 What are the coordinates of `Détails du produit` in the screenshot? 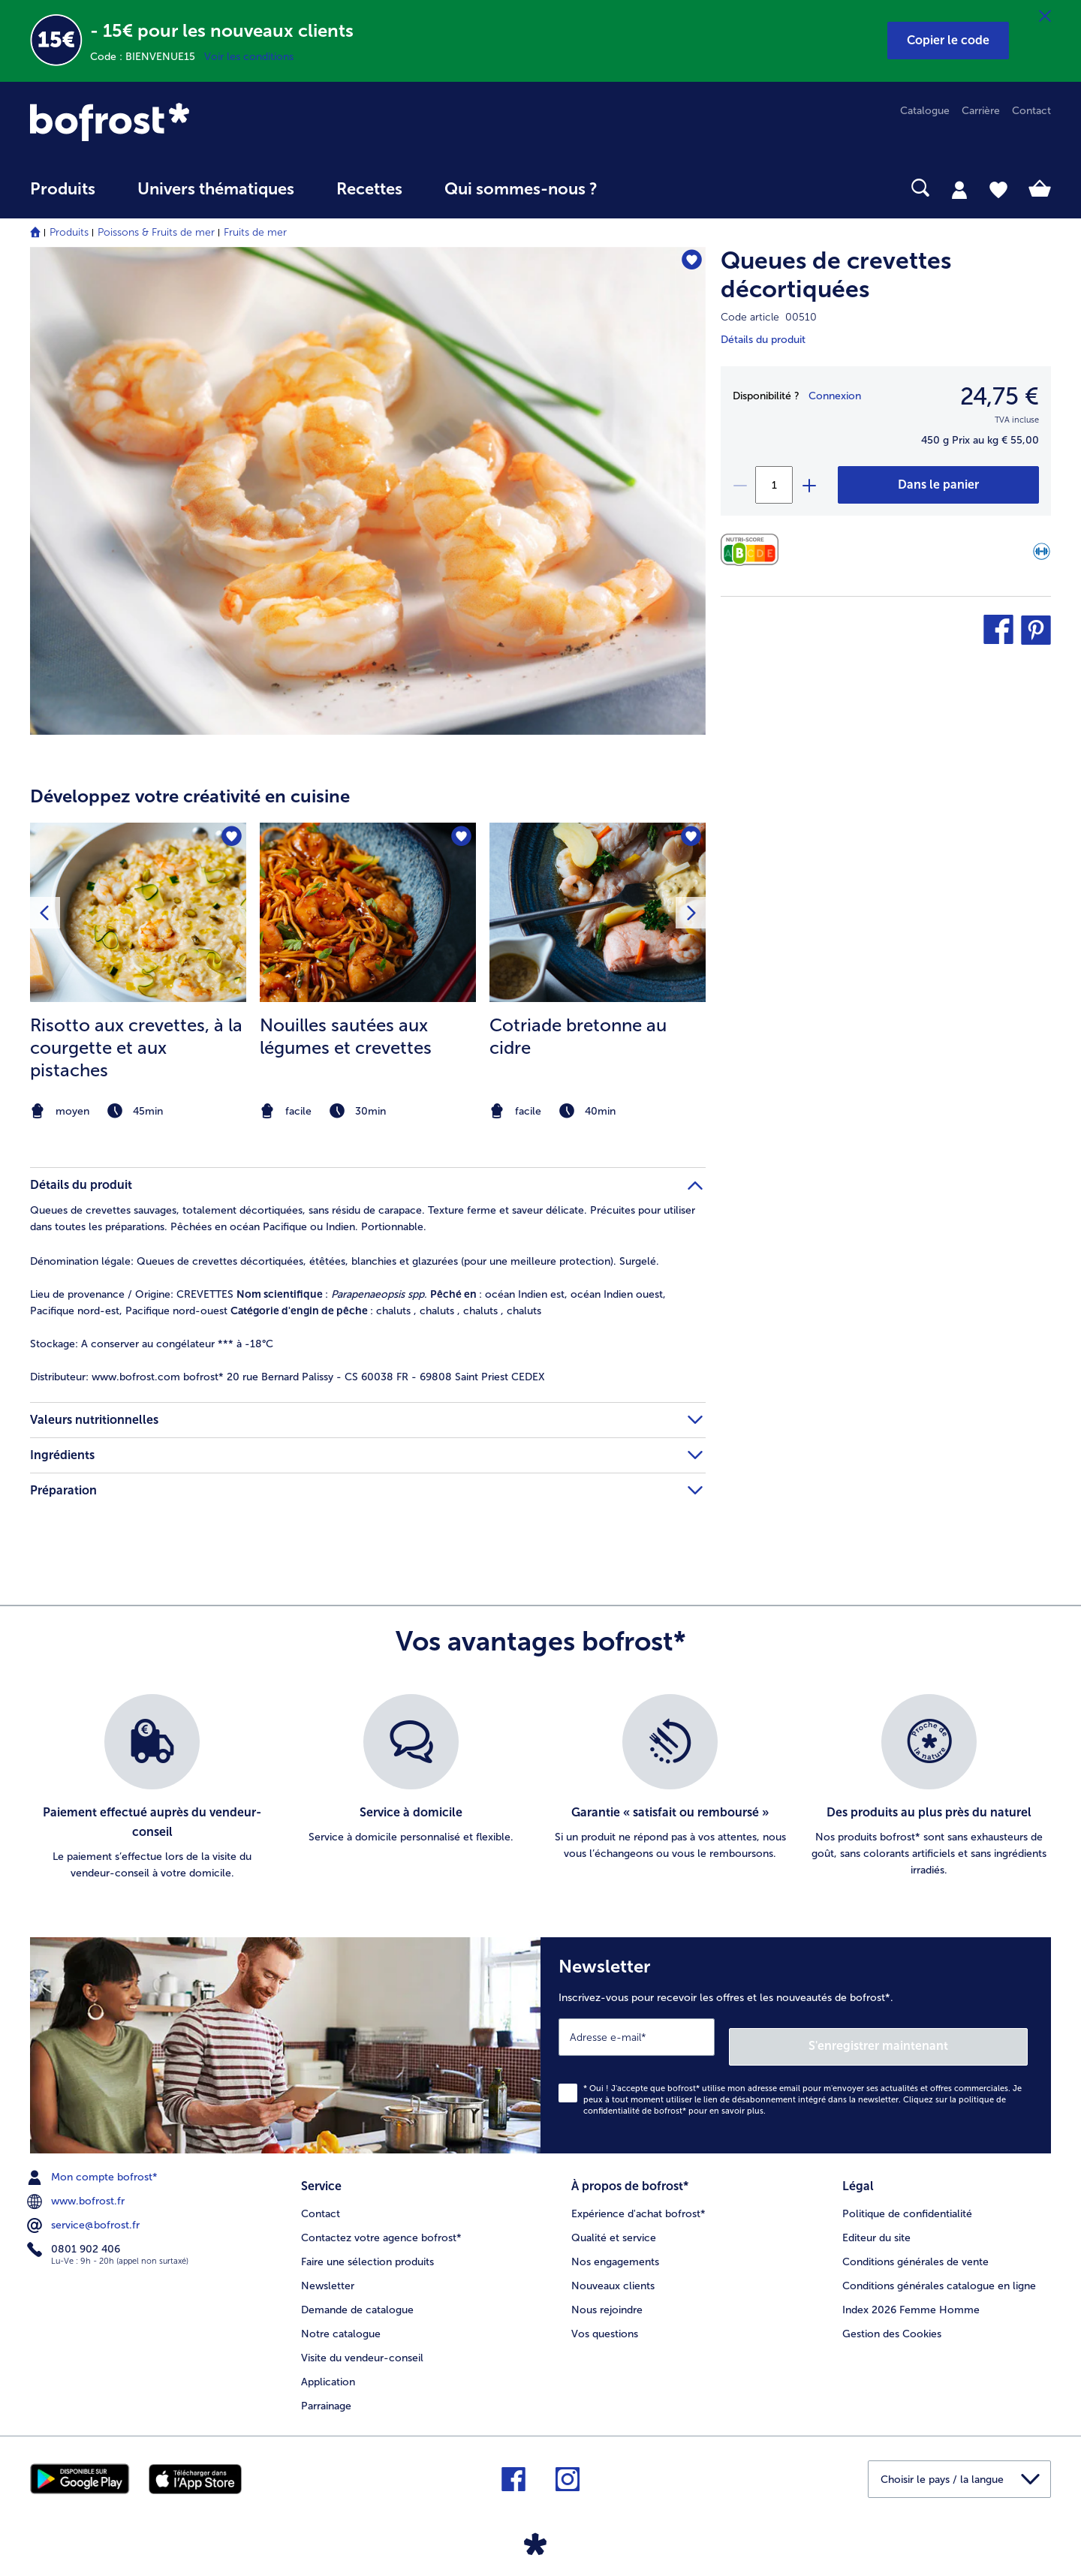 It's located at (763, 339).